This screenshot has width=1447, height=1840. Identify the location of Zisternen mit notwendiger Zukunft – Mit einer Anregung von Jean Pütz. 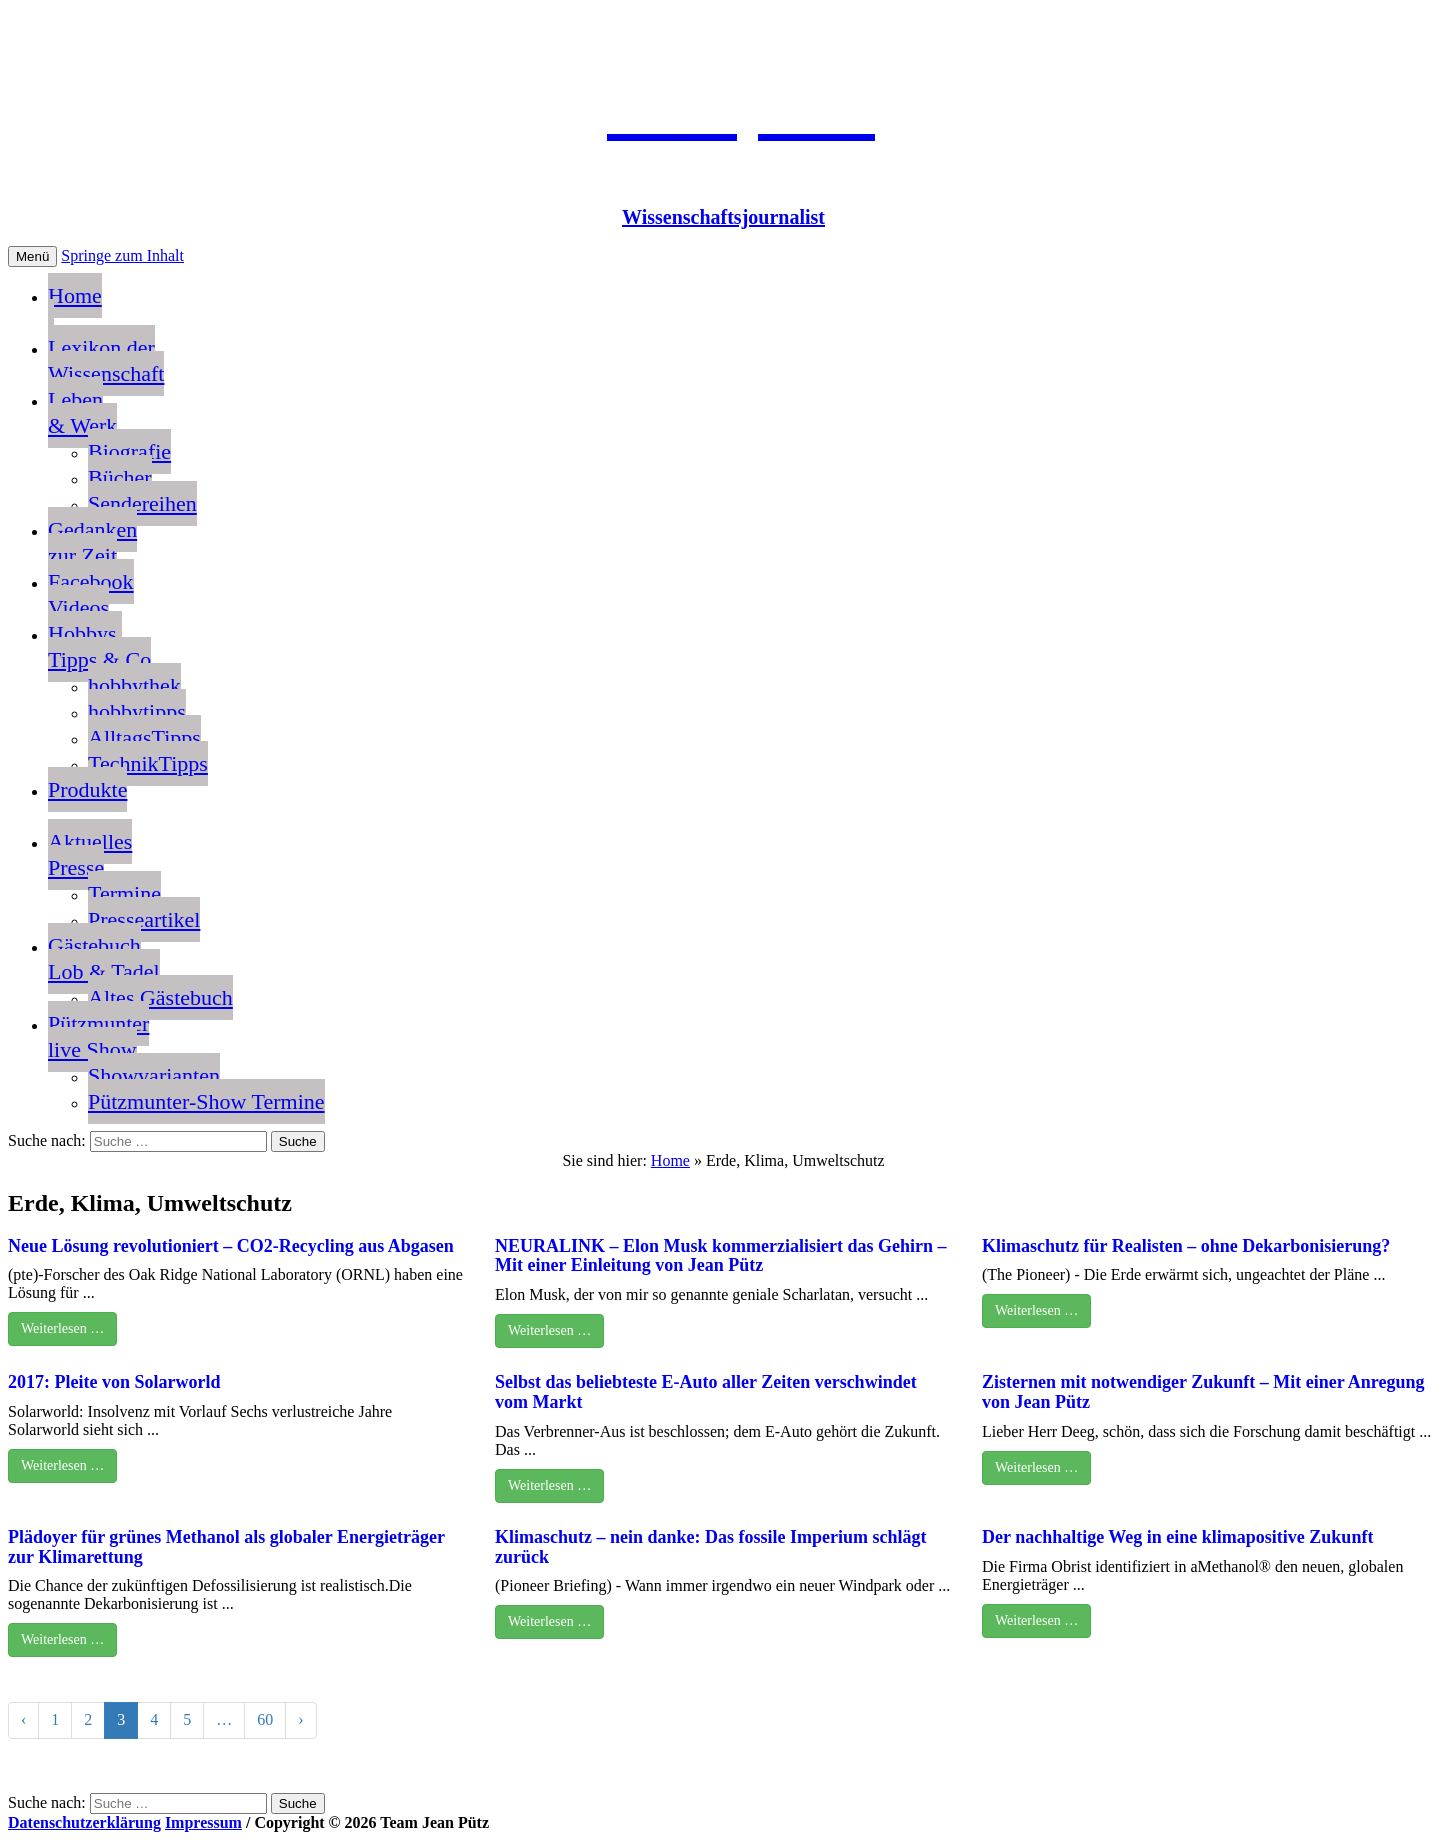
(1203, 1392).